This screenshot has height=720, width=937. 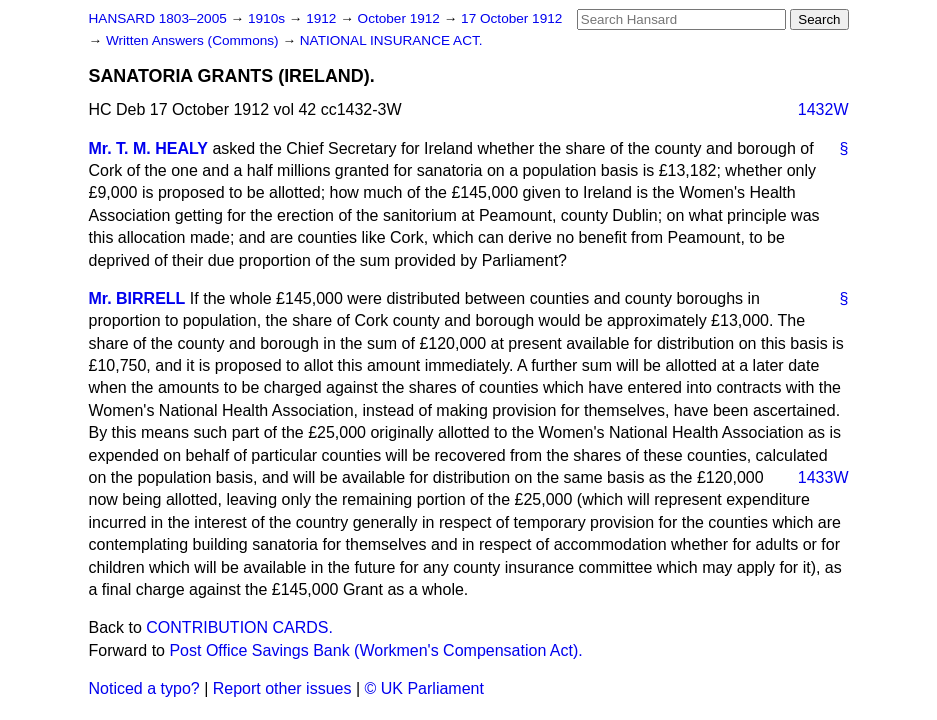 What do you see at coordinates (401, 18) in the screenshot?
I see `October 1912` at bounding box center [401, 18].